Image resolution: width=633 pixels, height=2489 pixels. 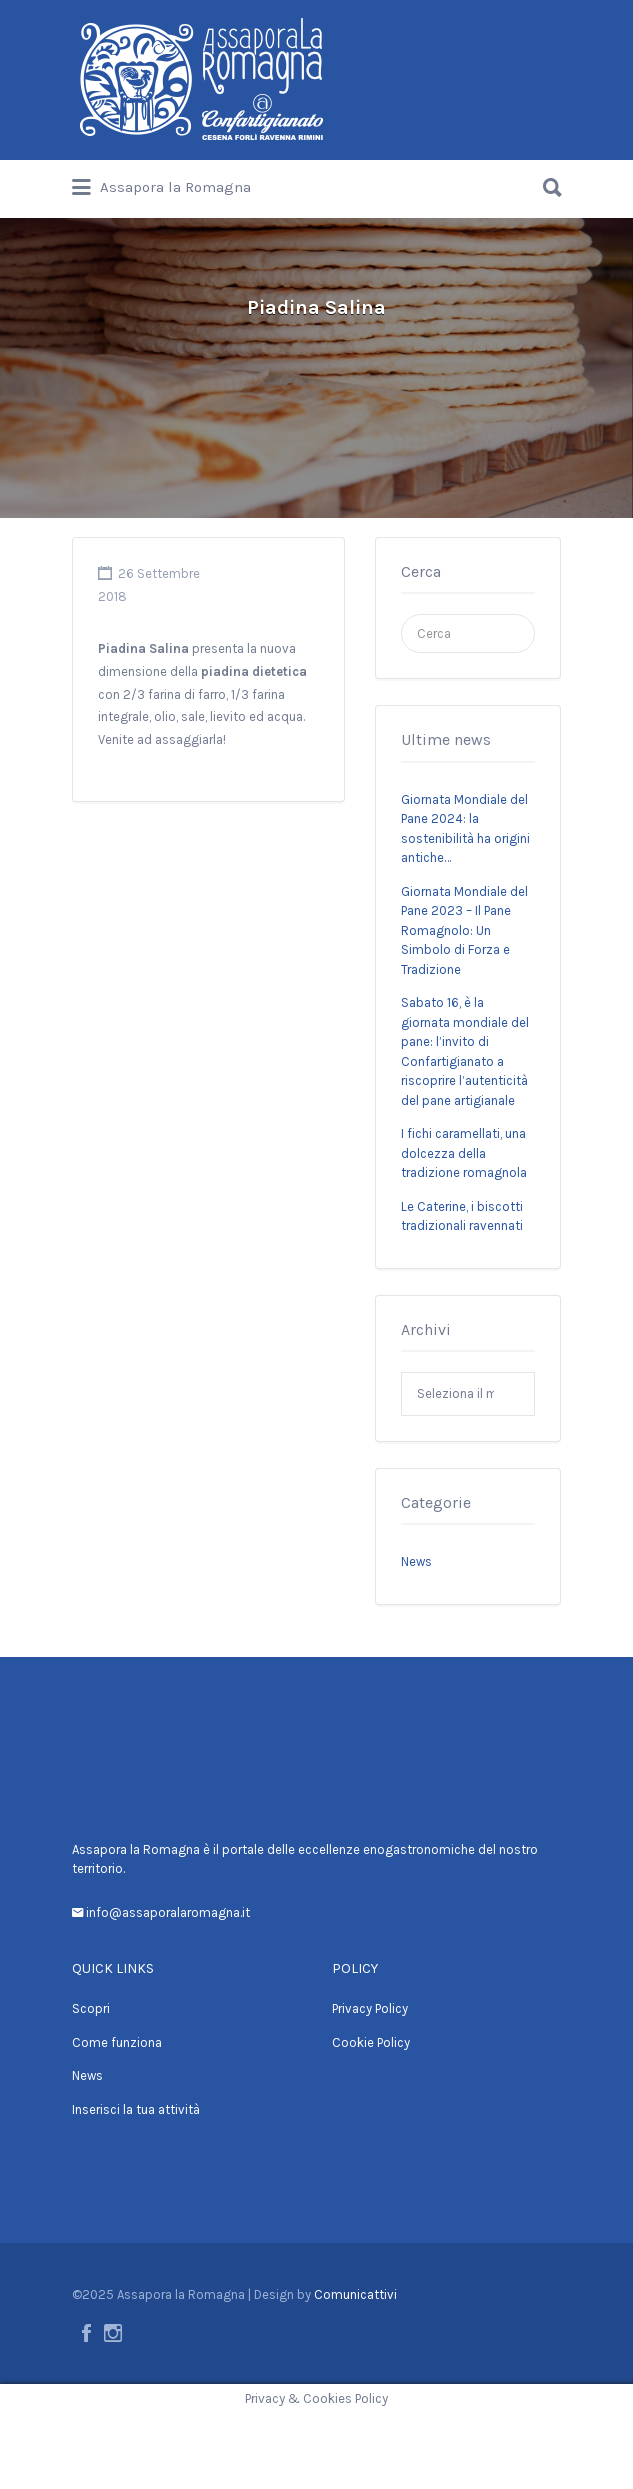 I want to click on Cookie Policy, so click(x=371, y=2042).